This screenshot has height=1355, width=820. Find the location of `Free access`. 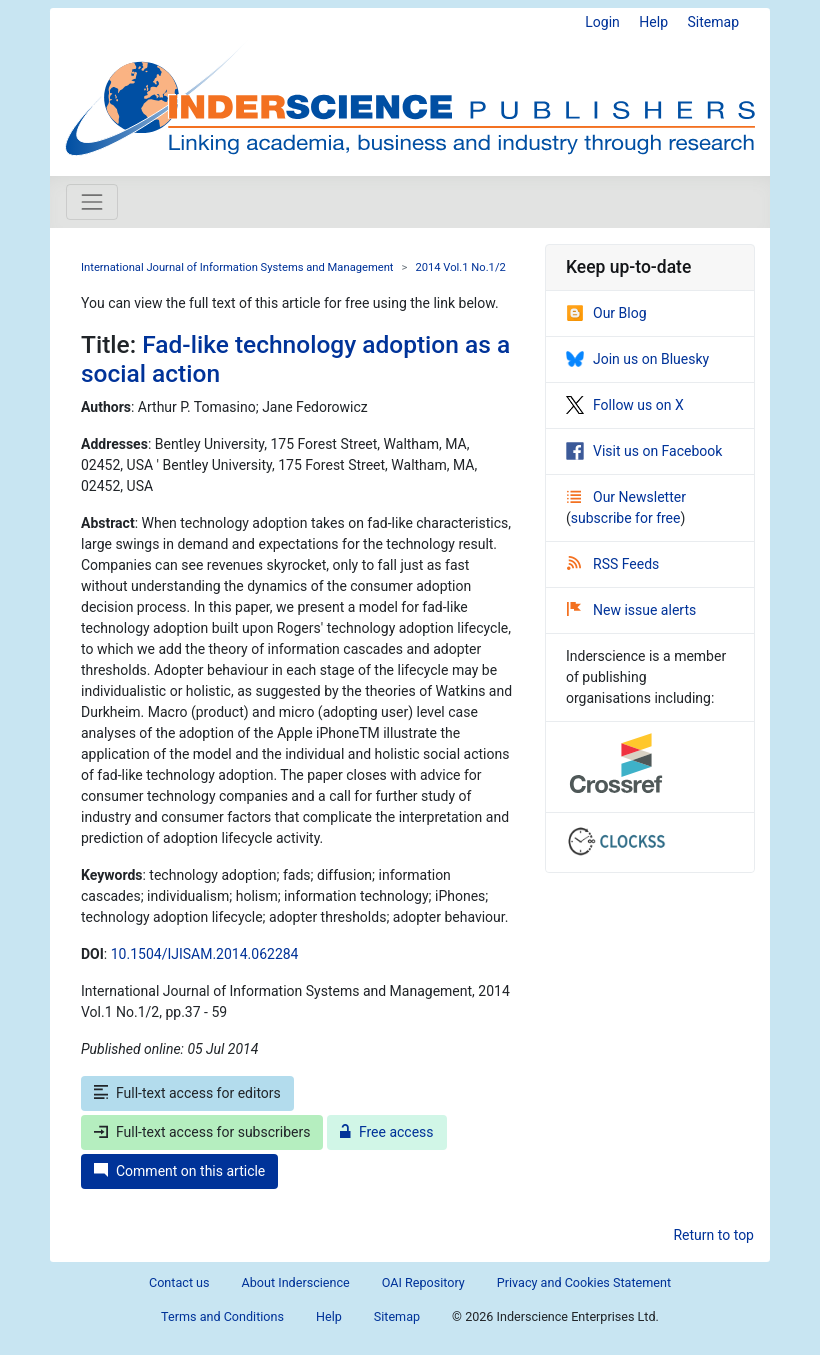

Free access is located at coordinates (387, 1132).